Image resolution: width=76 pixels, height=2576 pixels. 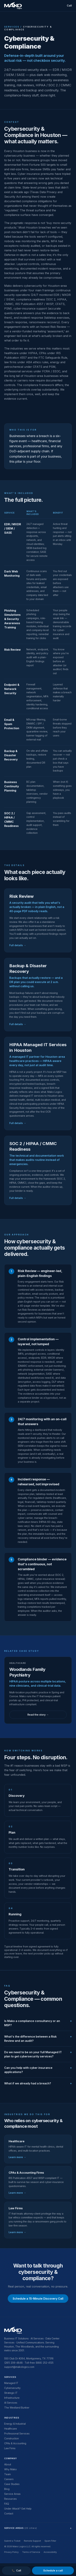 I want to click on Under Attack? Get Help, so click(x=17, y=2508).